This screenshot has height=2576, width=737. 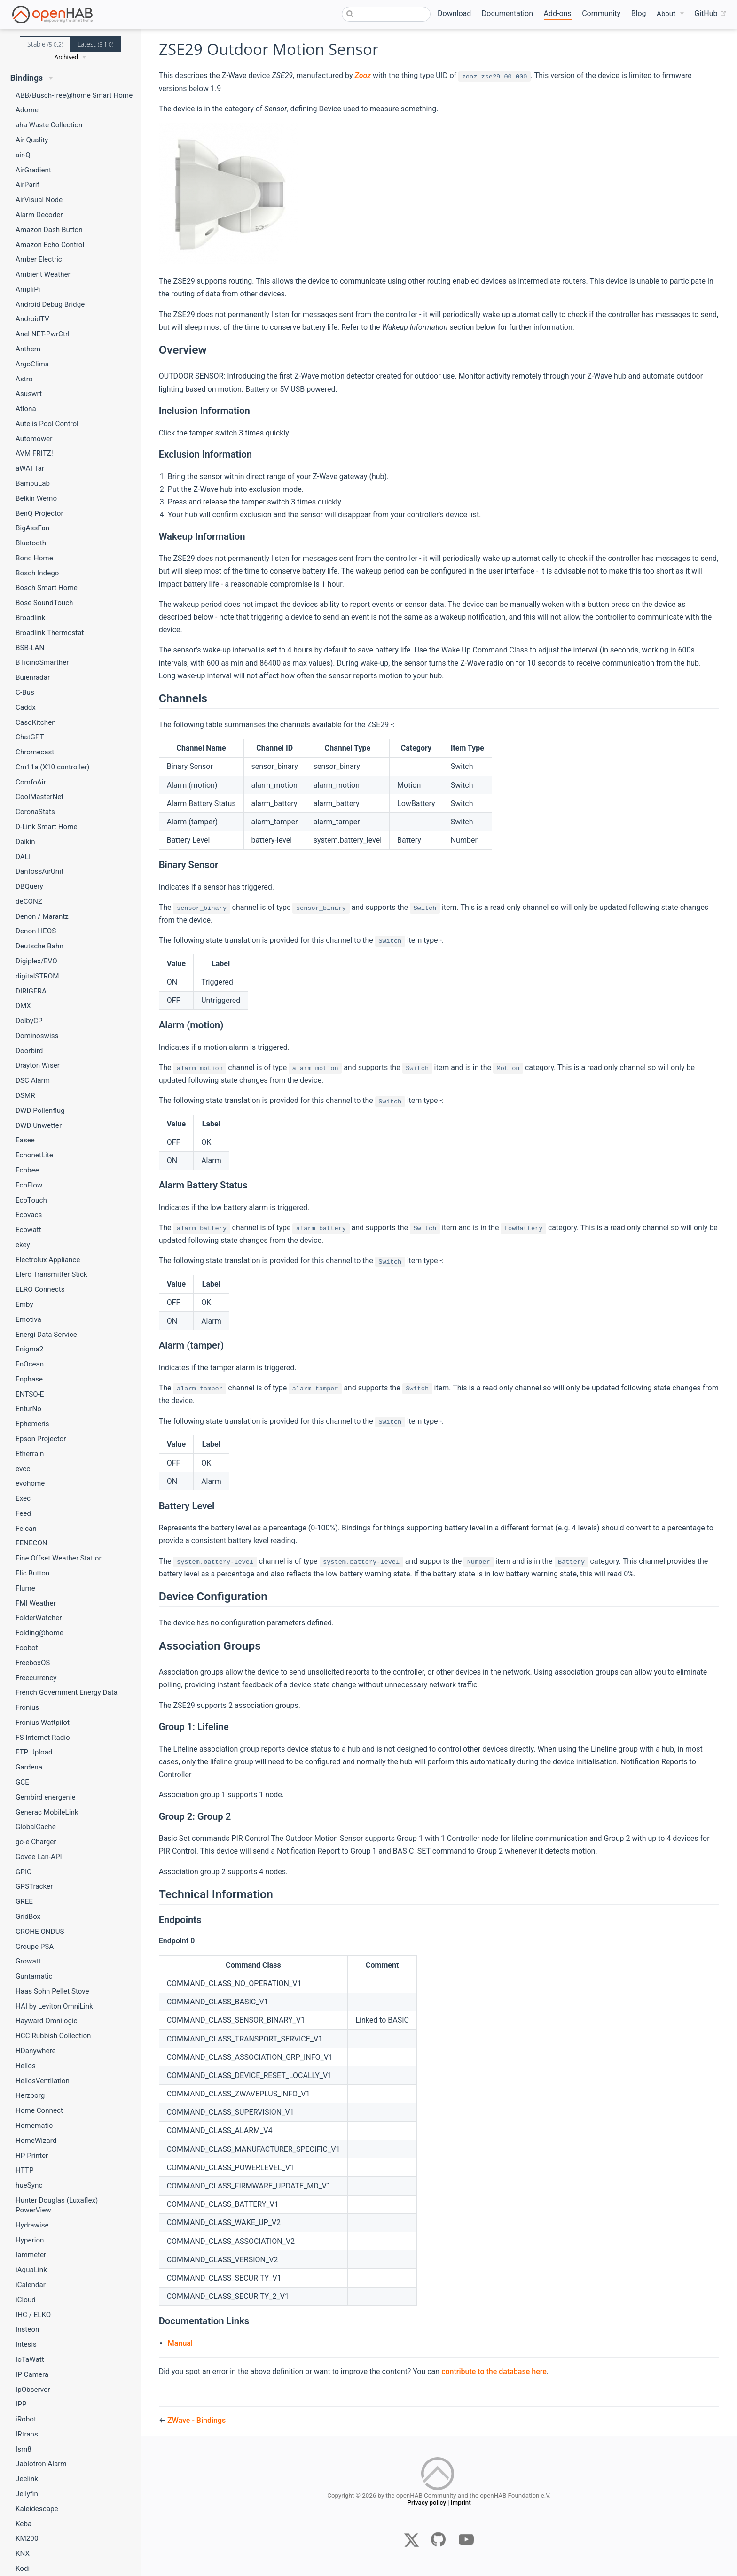 What do you see at coordinates (601, 13) in the screenshot?
I see `Community` at bounding box center [601, 13].